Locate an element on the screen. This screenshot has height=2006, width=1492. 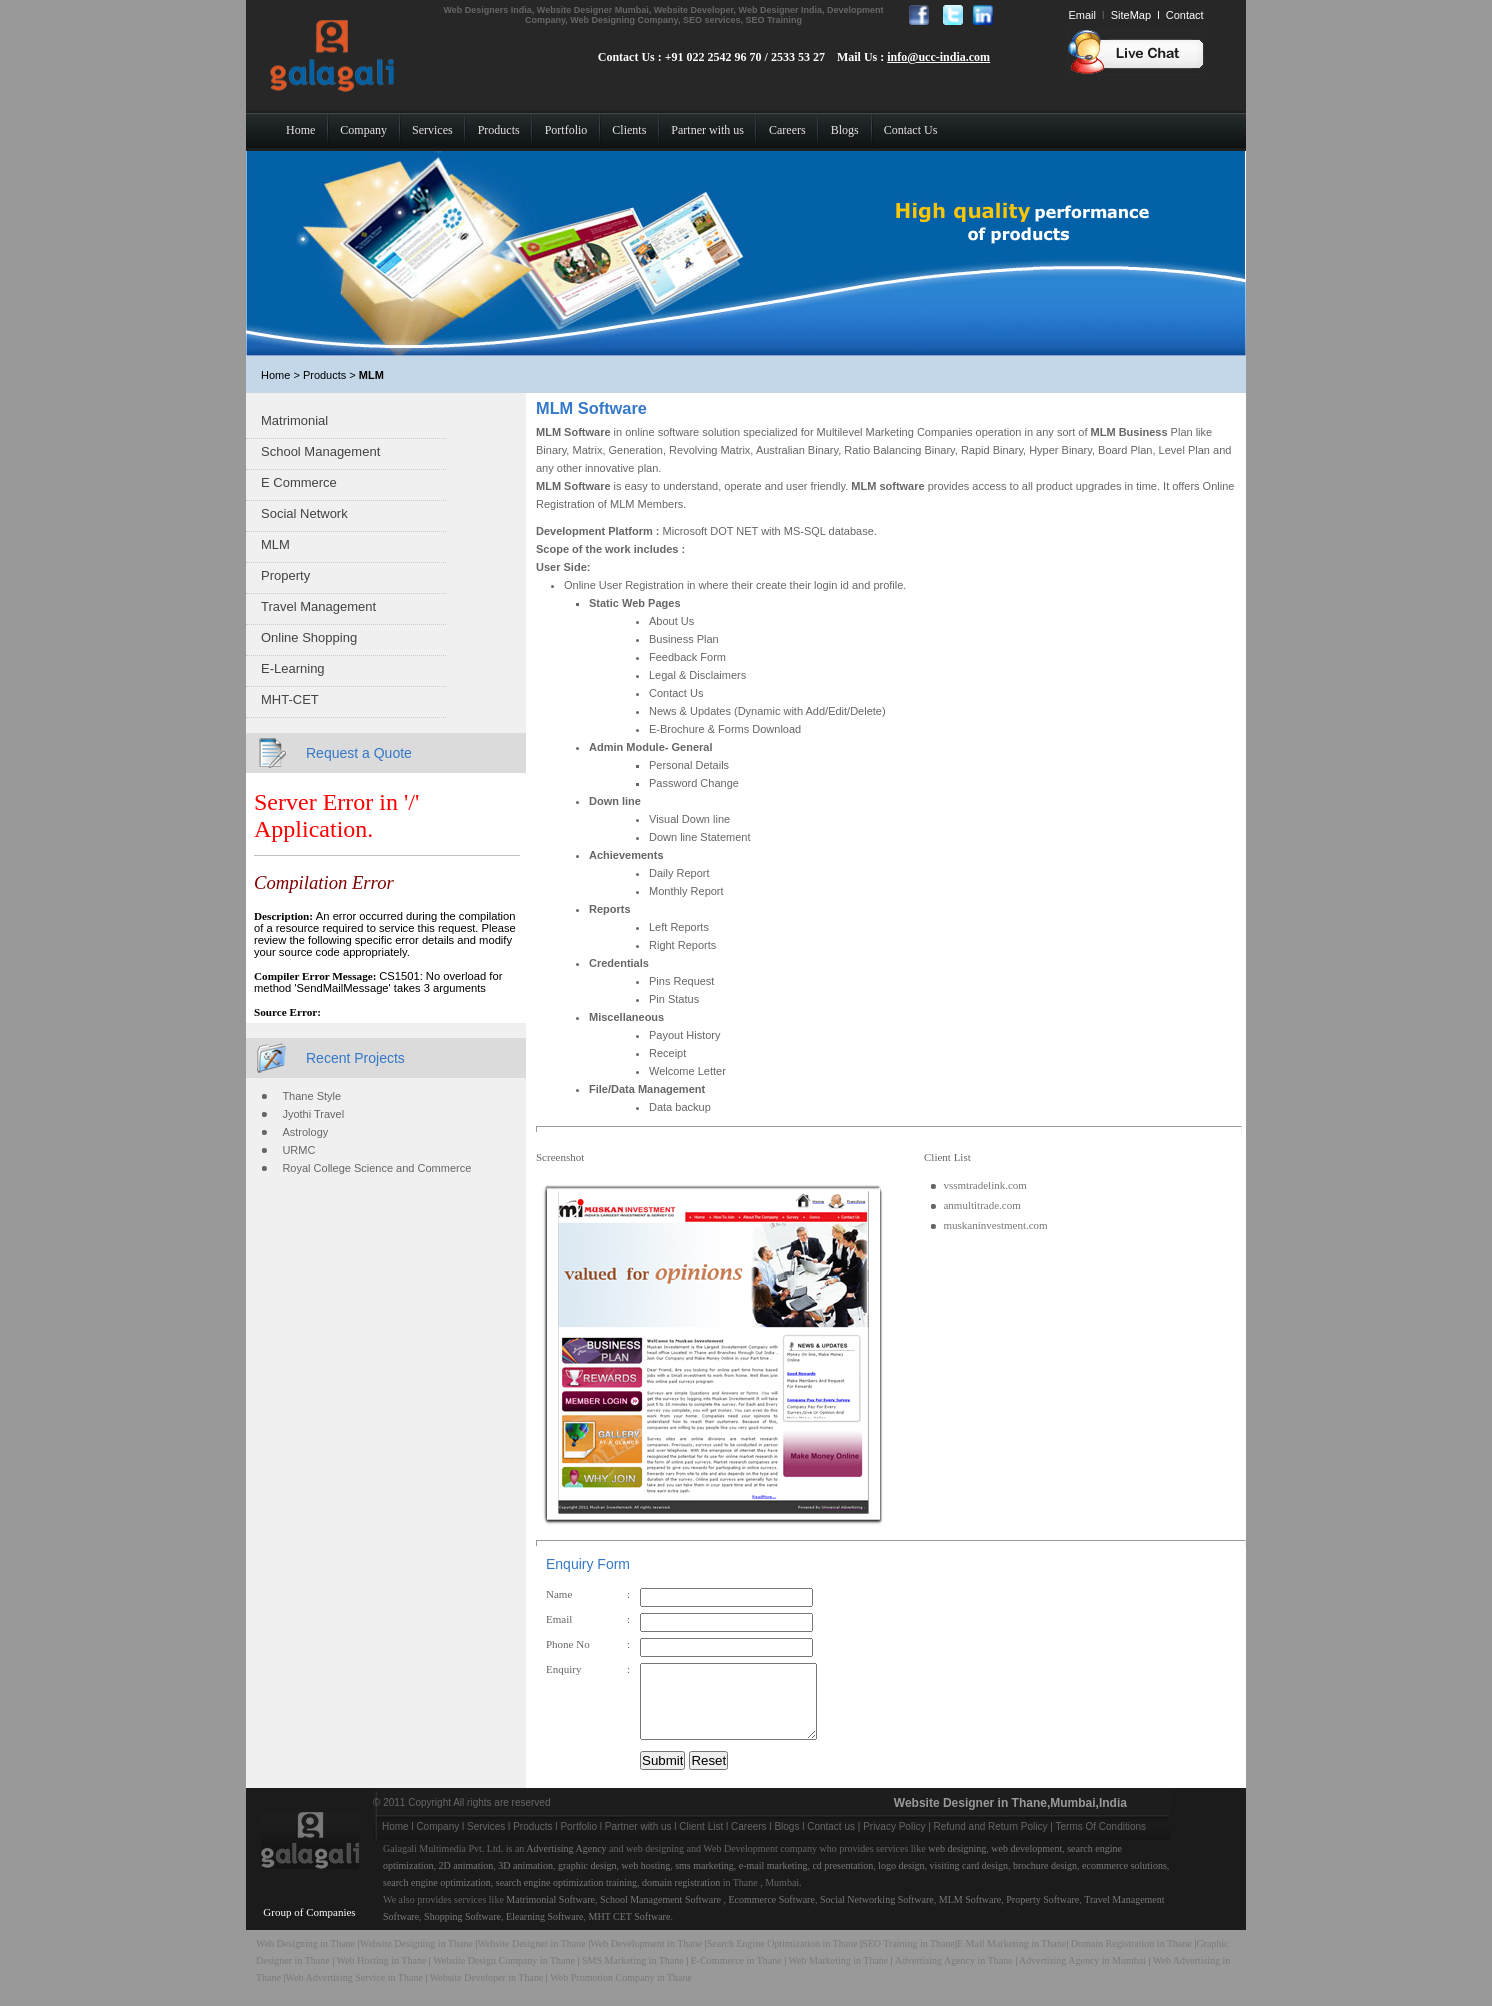
domain registration is located at coordinates (681, 1897).